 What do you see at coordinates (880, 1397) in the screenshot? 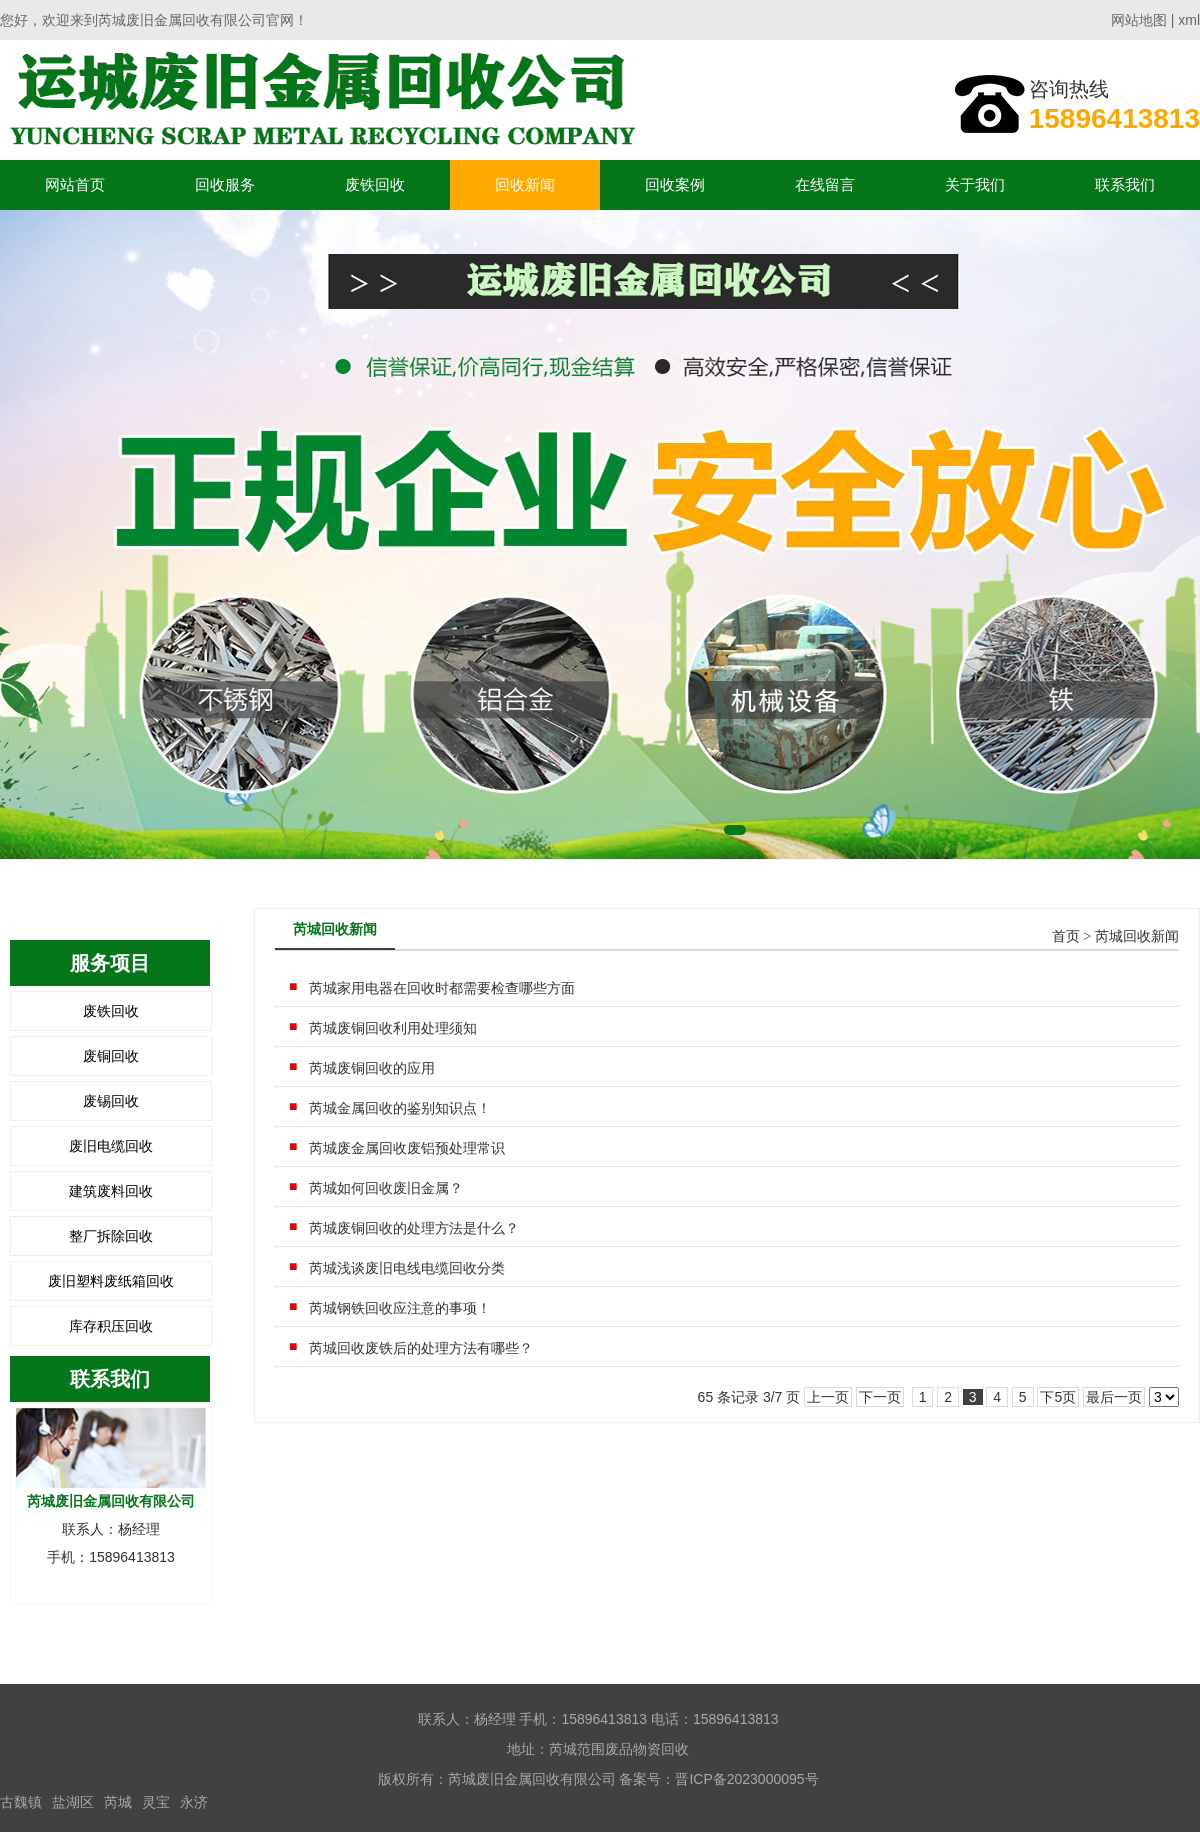
I see `下一页` at bounding box center [880, 1397].